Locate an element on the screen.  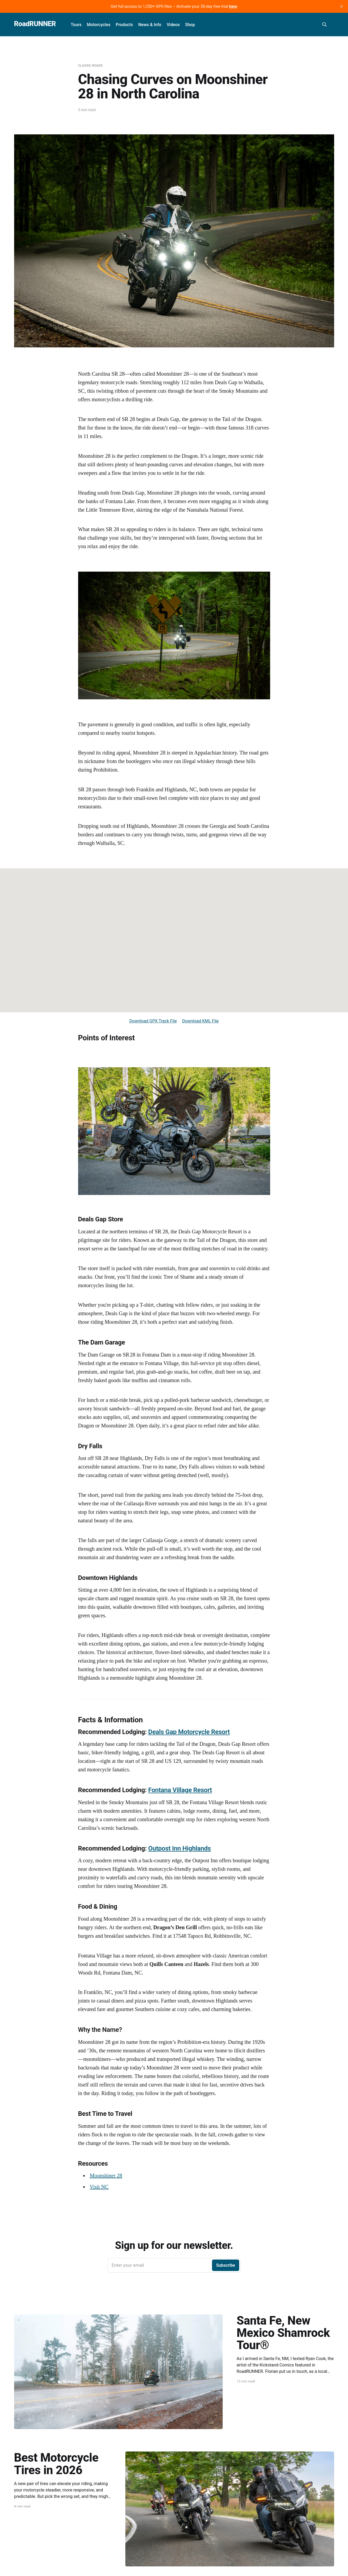
Visit NC is located at coordinates (99, 2187).